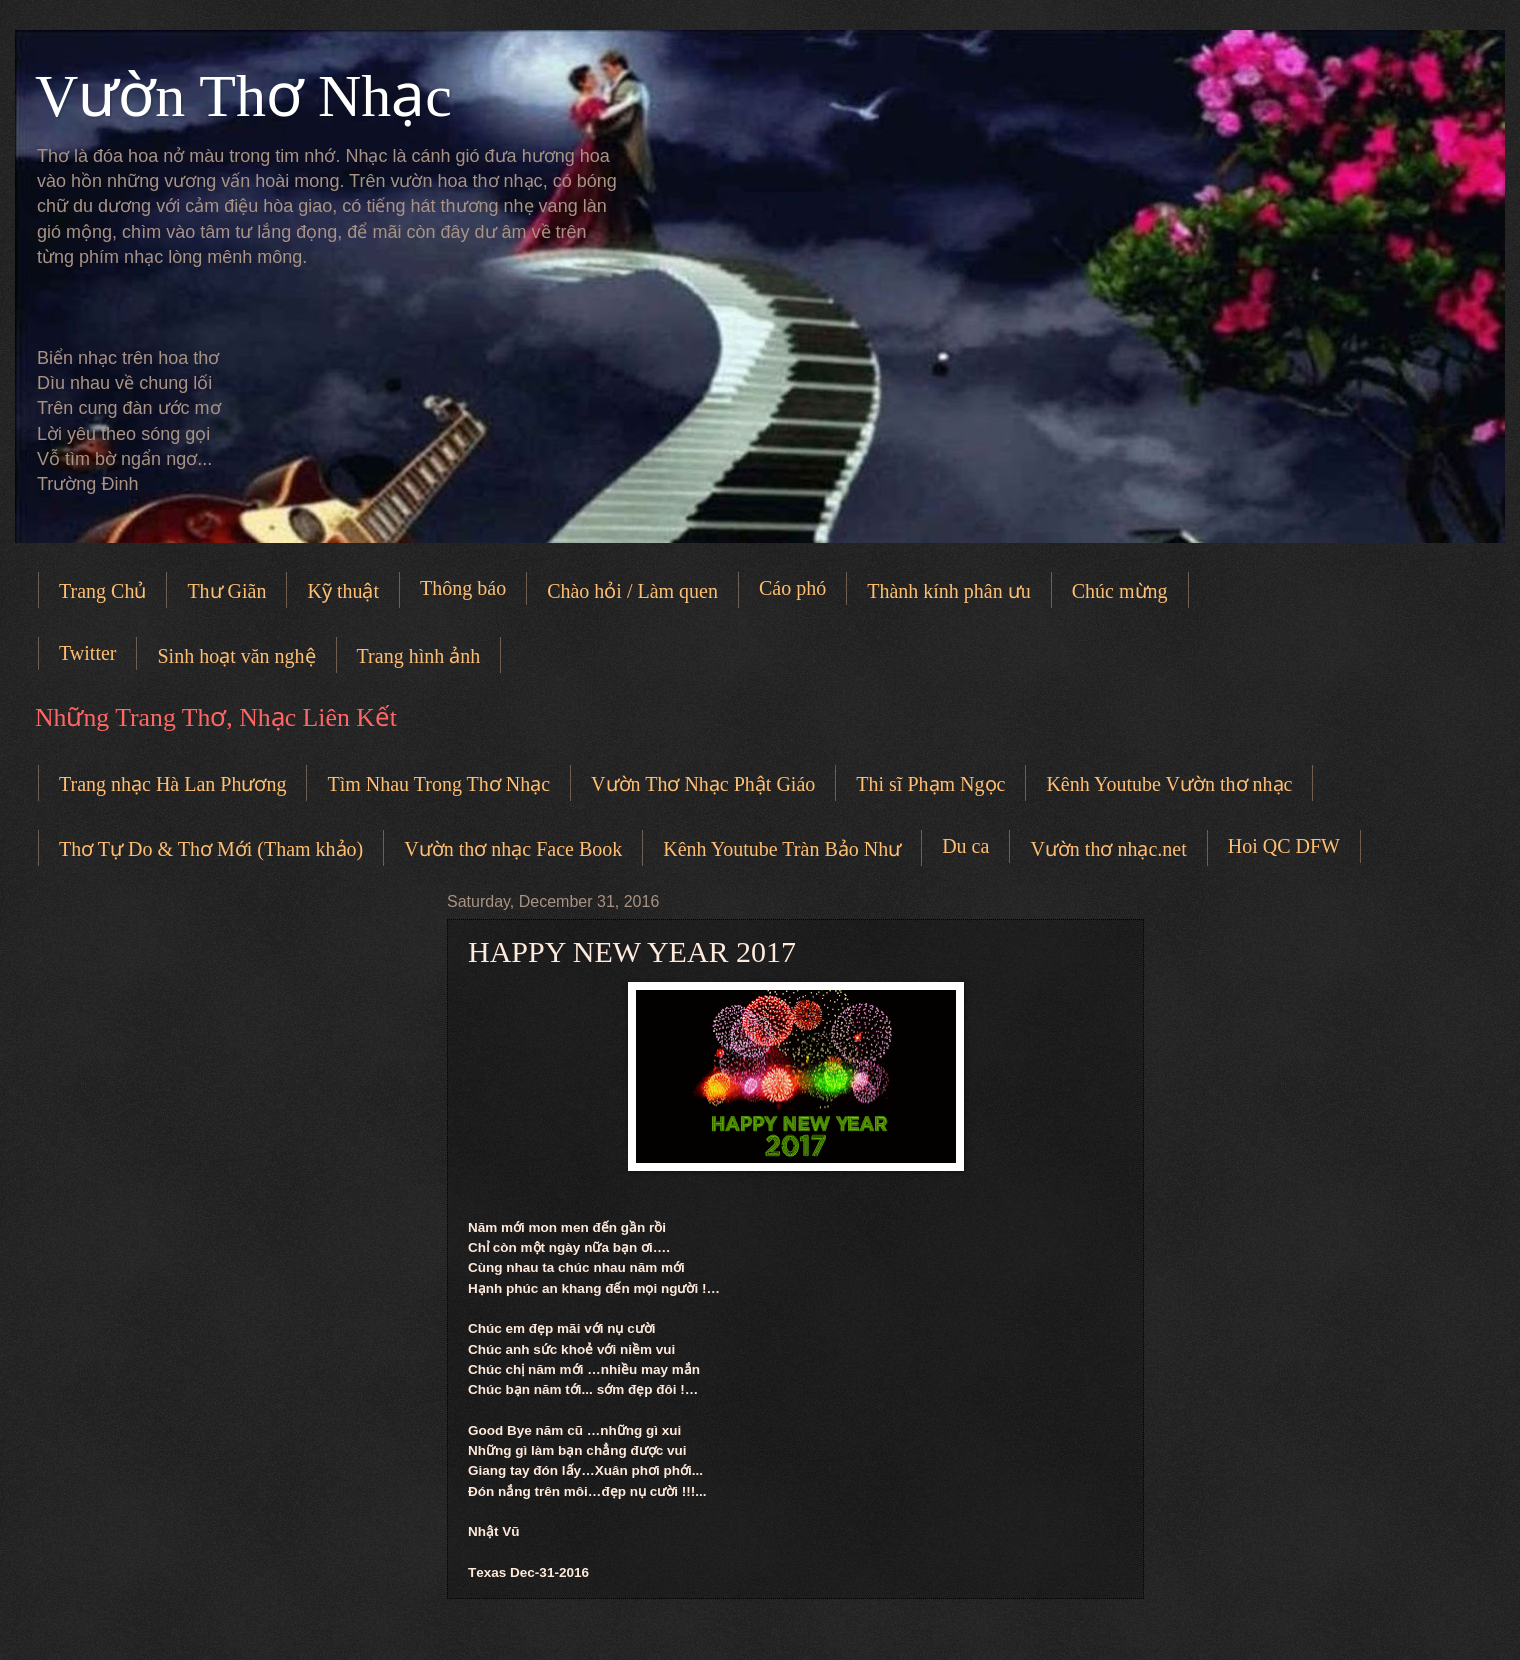 This screenshot has width=1520, height=1660. Describe the element at coordinates (438, 784) in the screenshot. I see `Tìm Nhau Trong Thơ Nhạc` at that location.